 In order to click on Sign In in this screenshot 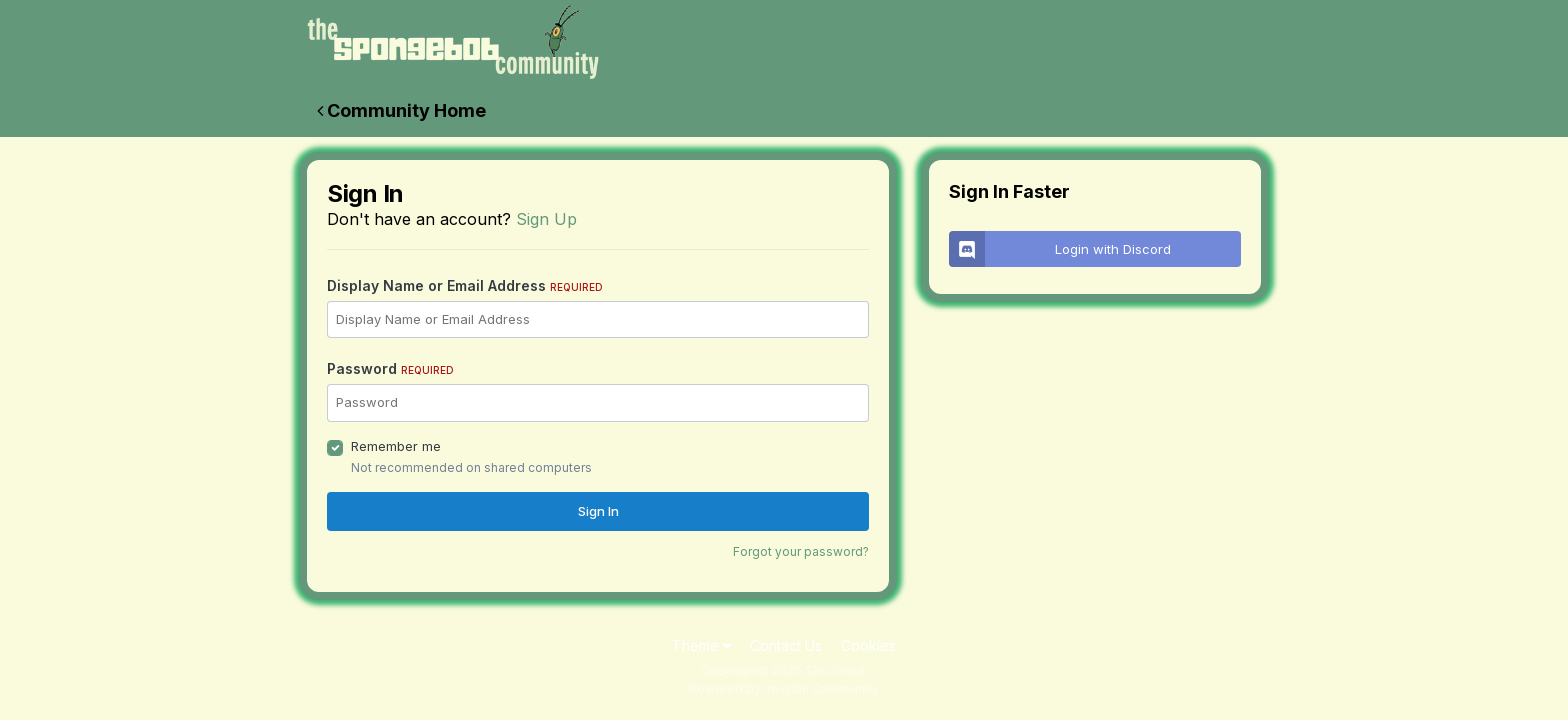, I will do `click(598, 511)`.